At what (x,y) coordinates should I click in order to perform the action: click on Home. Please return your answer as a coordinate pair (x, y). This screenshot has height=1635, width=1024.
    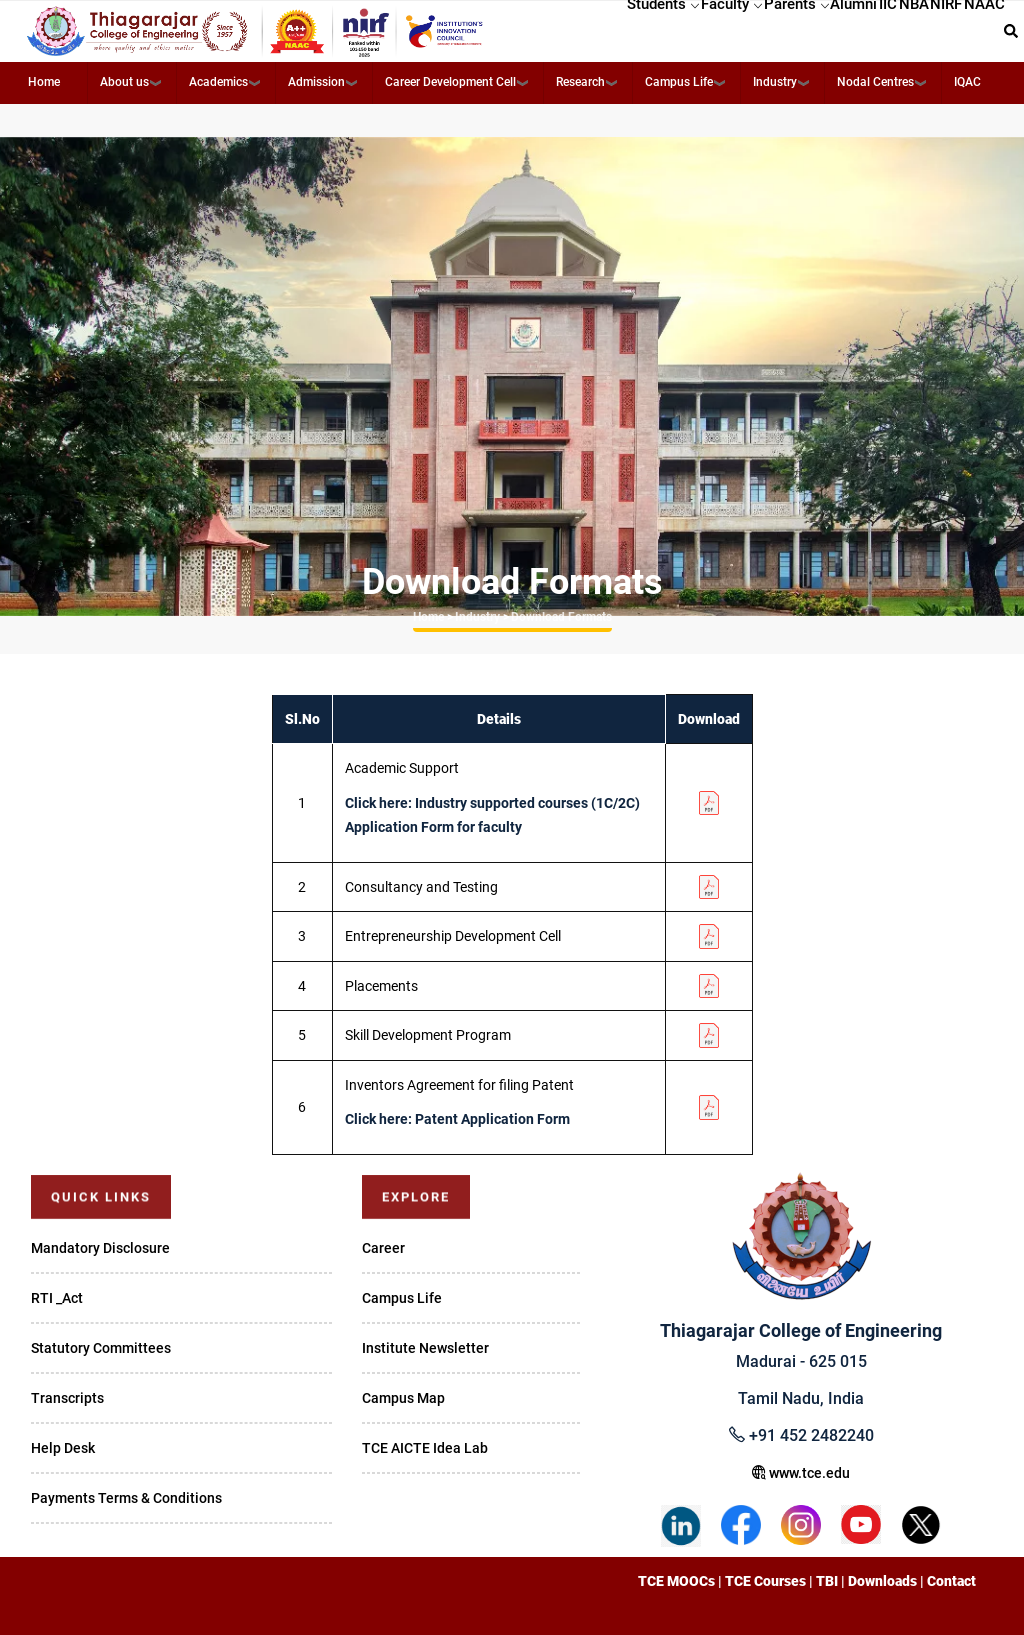
    Looking at the image, I should click on (44, 82).